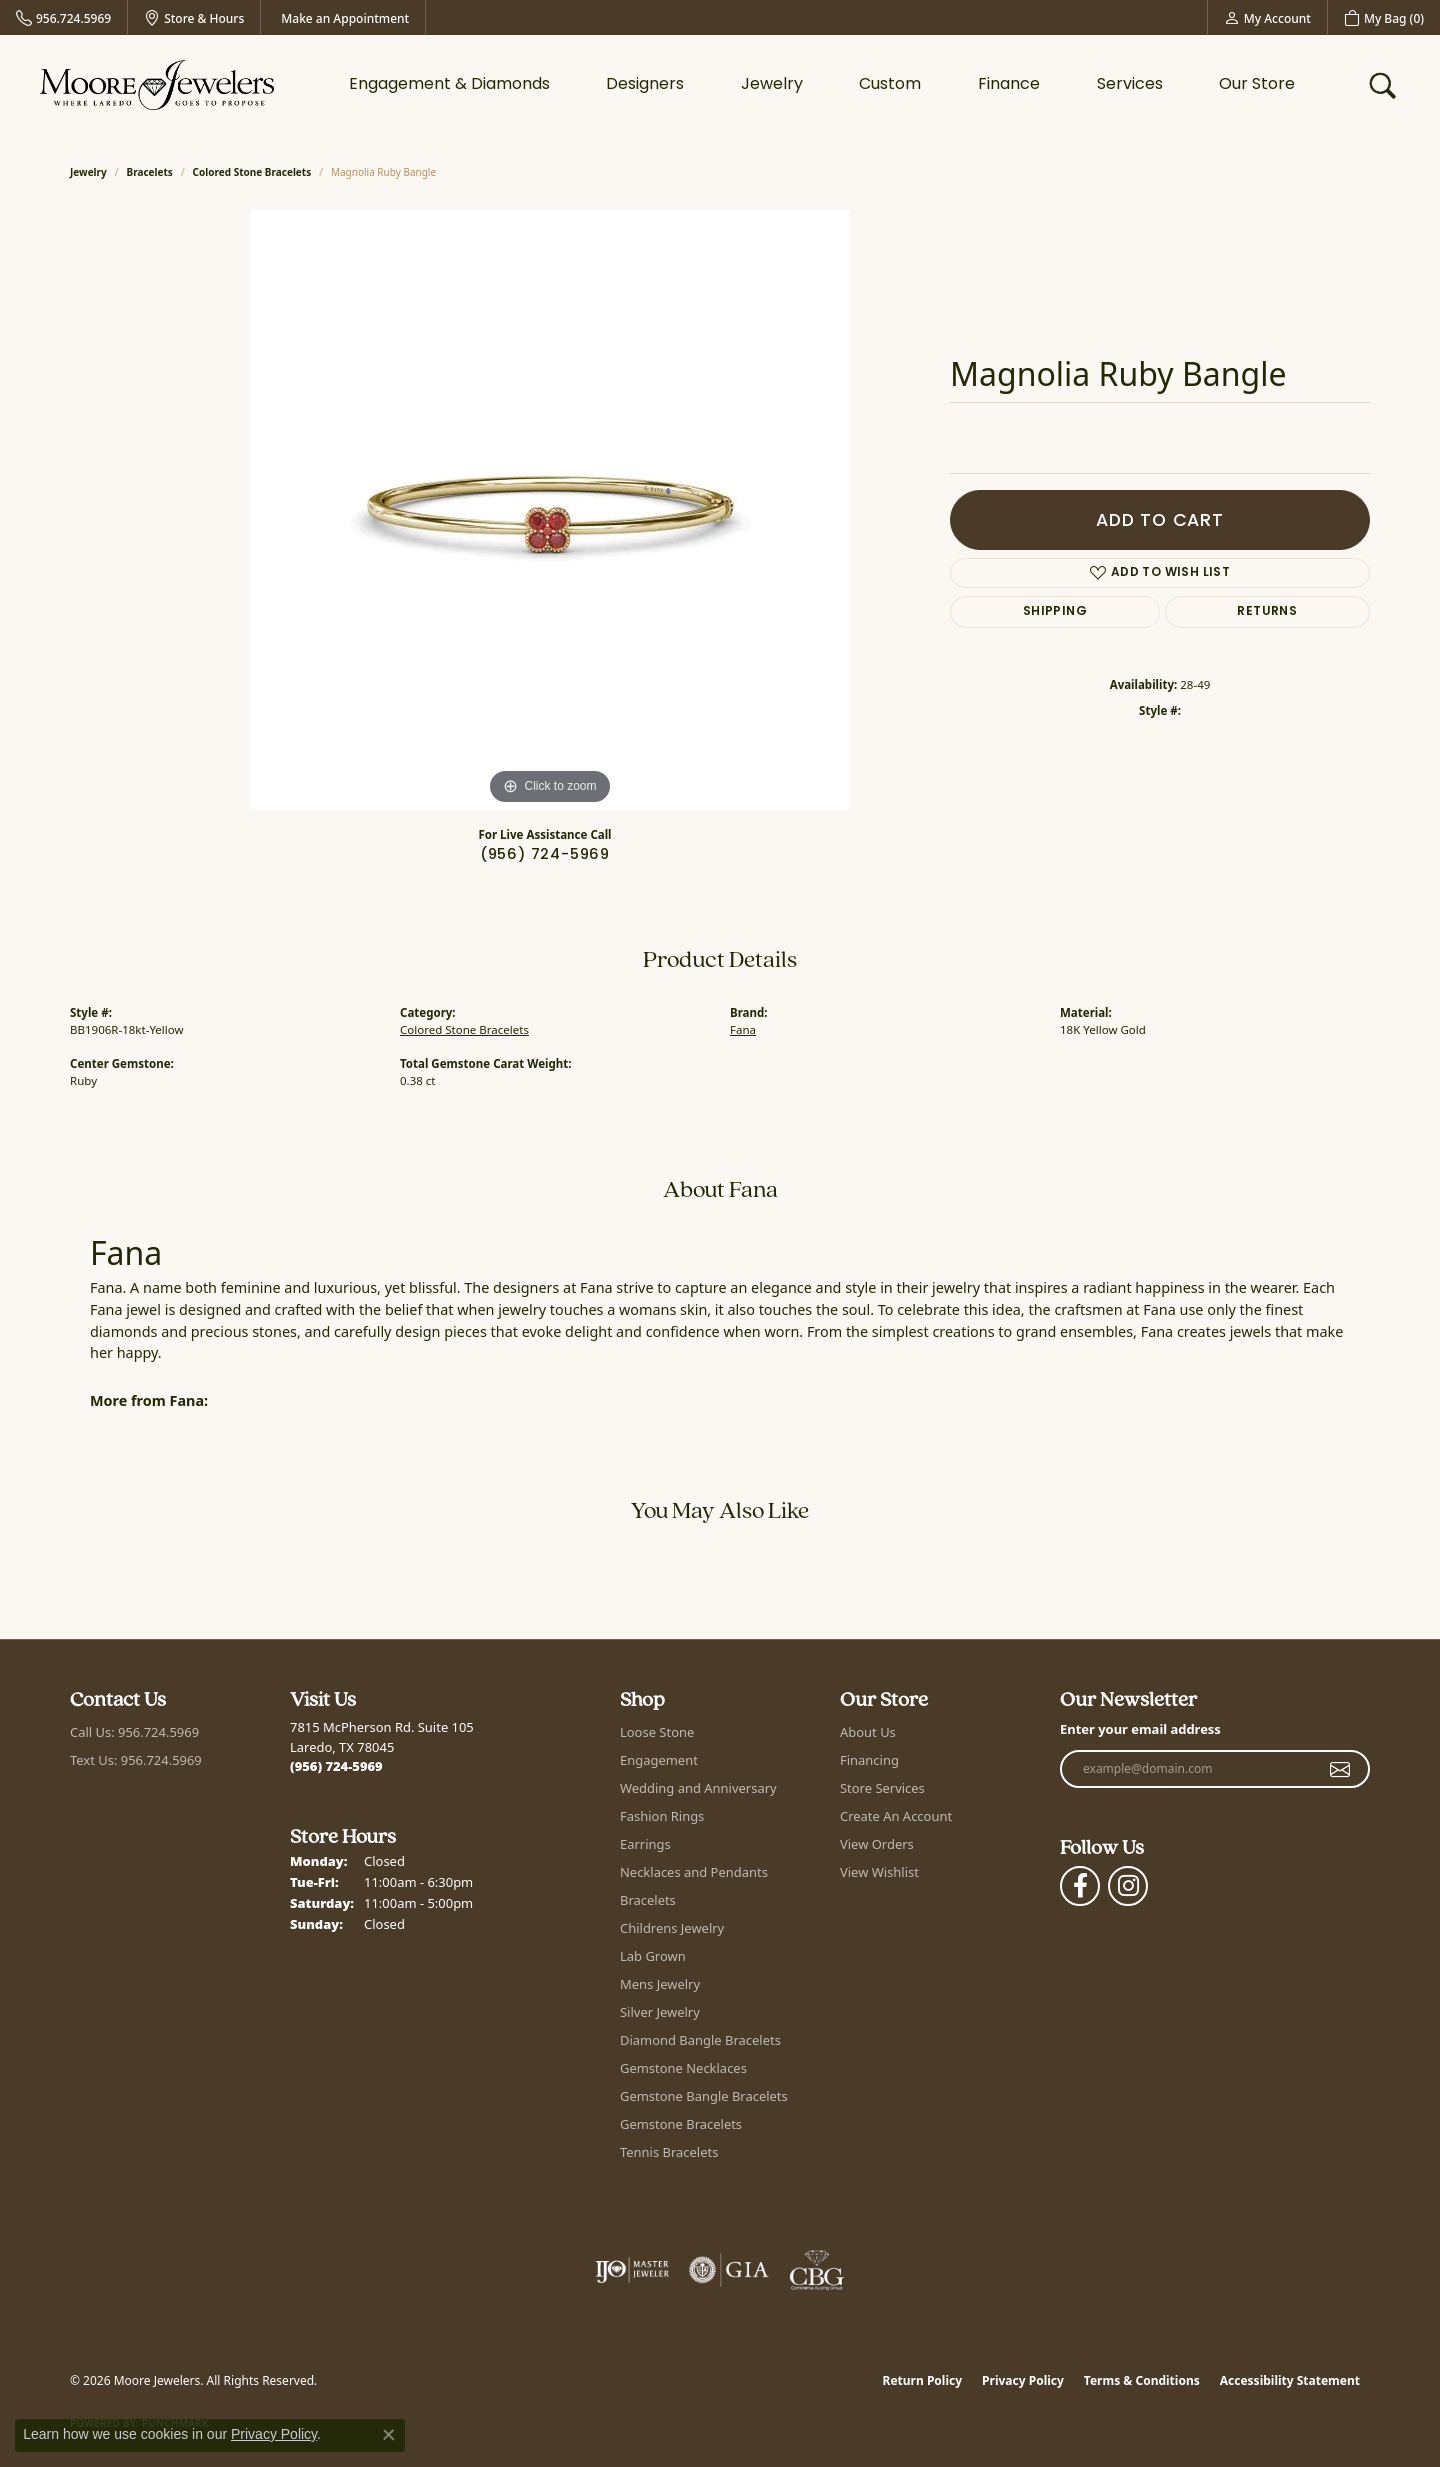 This screenshot has width=1440, height=2467. What do you see at coordinates (772, 85) in the screenshot?
I see `Jewelry` at bounding box center [772, 85].